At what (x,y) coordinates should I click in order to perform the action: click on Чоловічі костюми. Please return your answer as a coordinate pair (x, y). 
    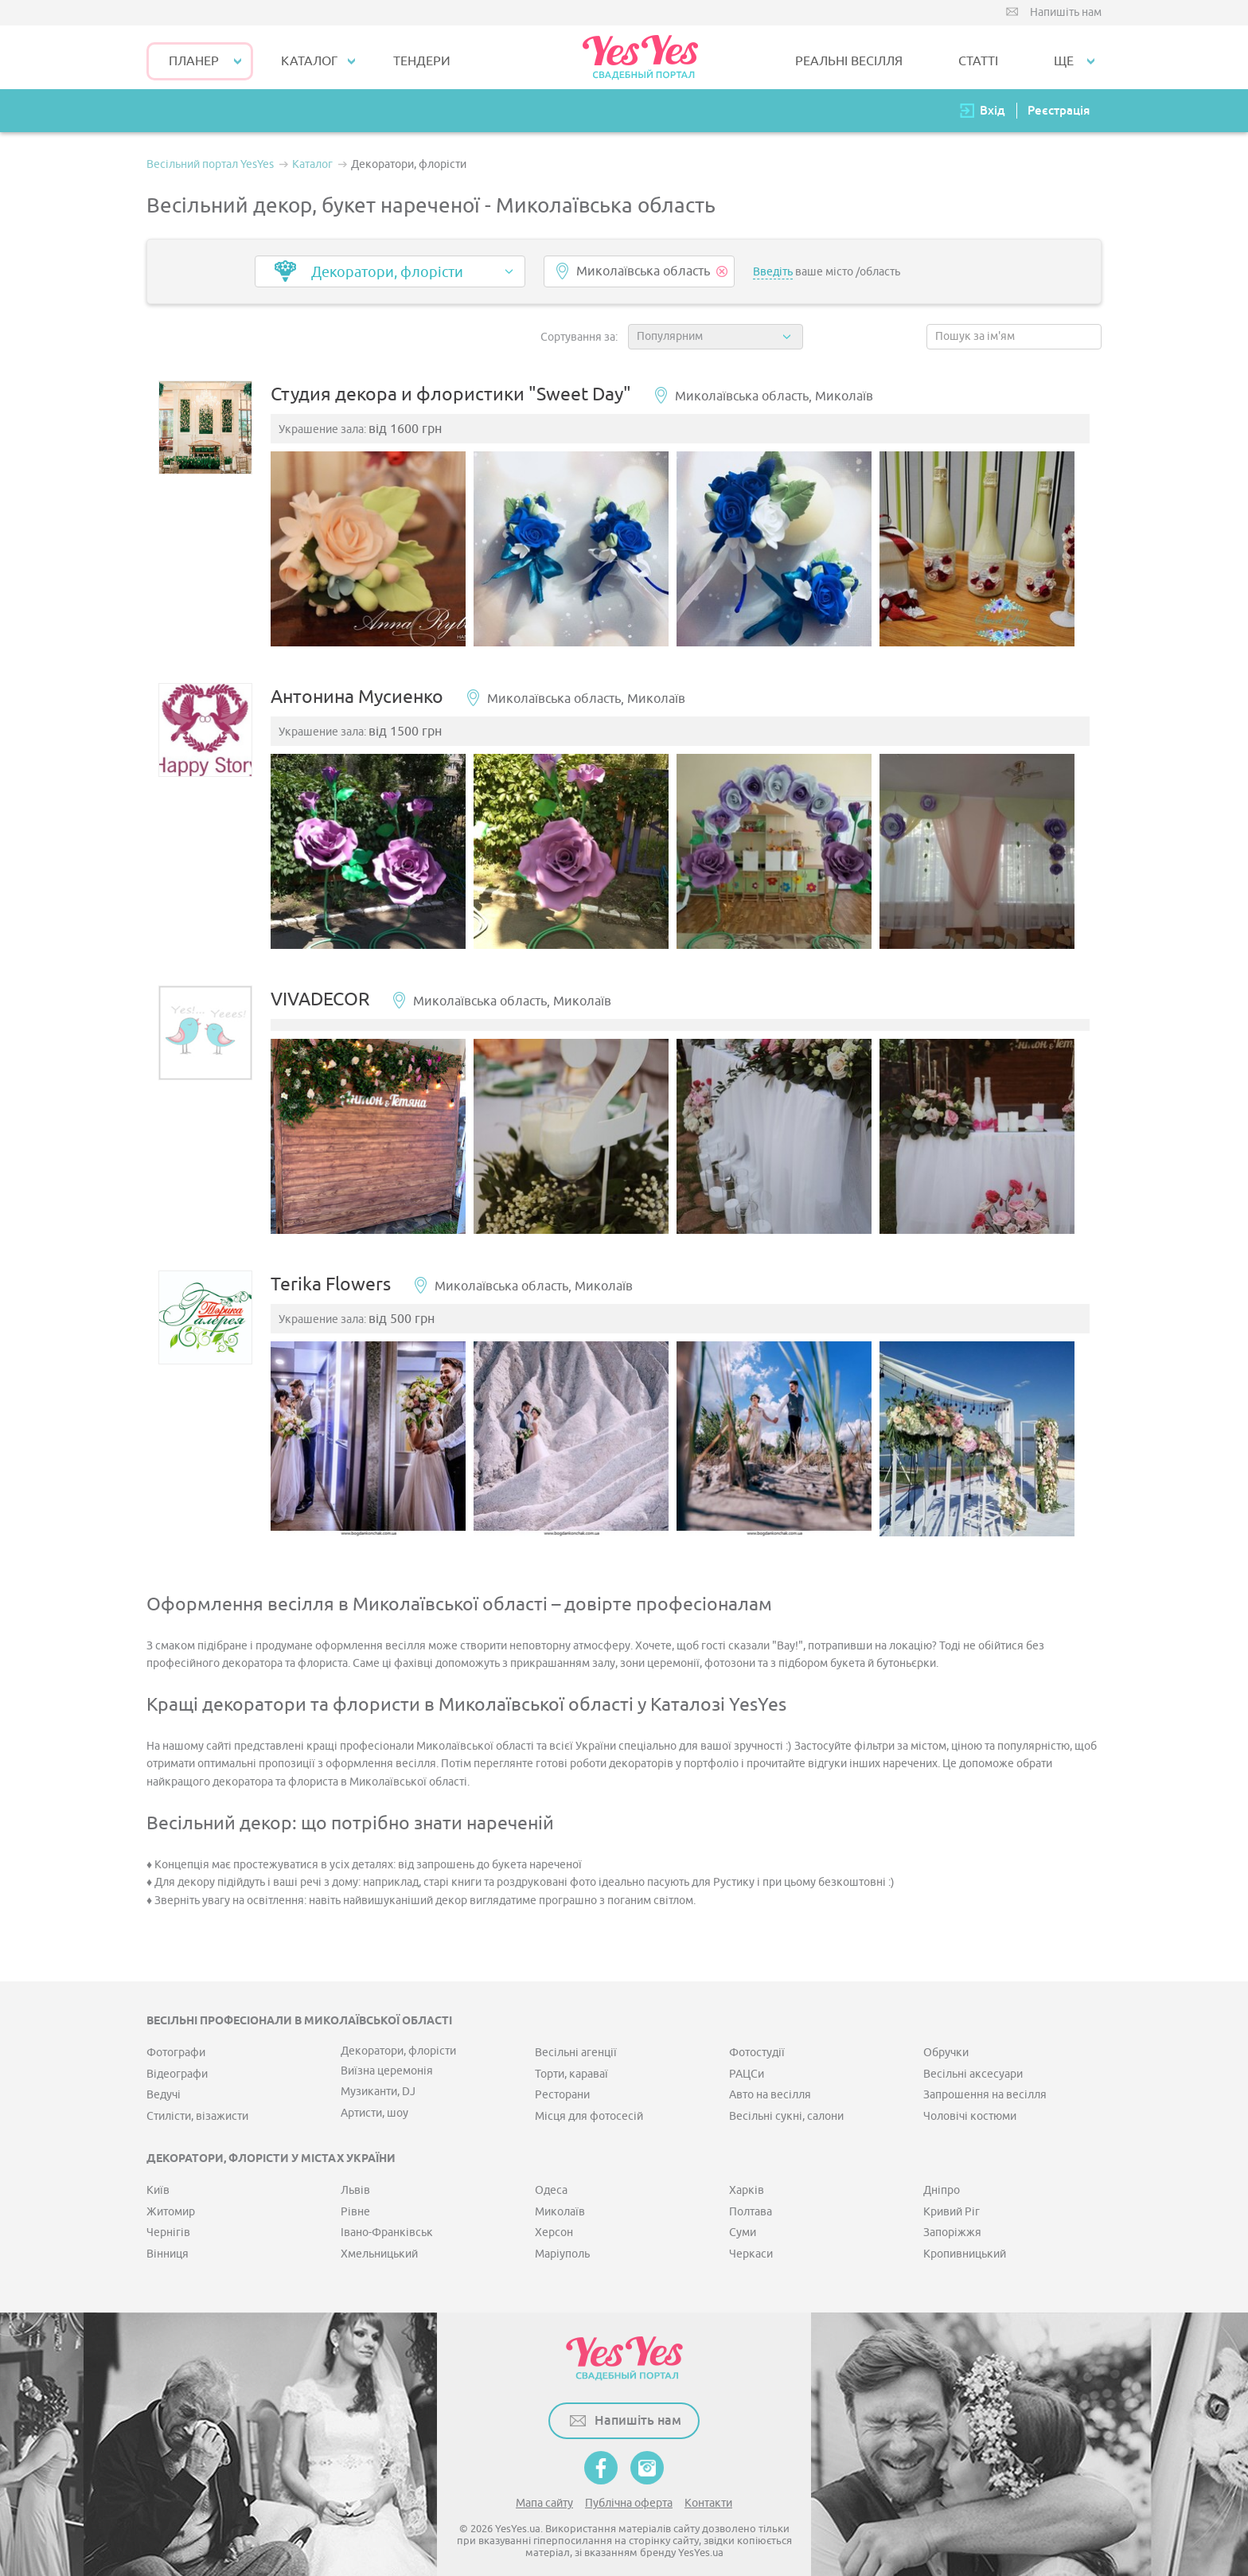
    Looking at the image, I should click on (969, 2104).